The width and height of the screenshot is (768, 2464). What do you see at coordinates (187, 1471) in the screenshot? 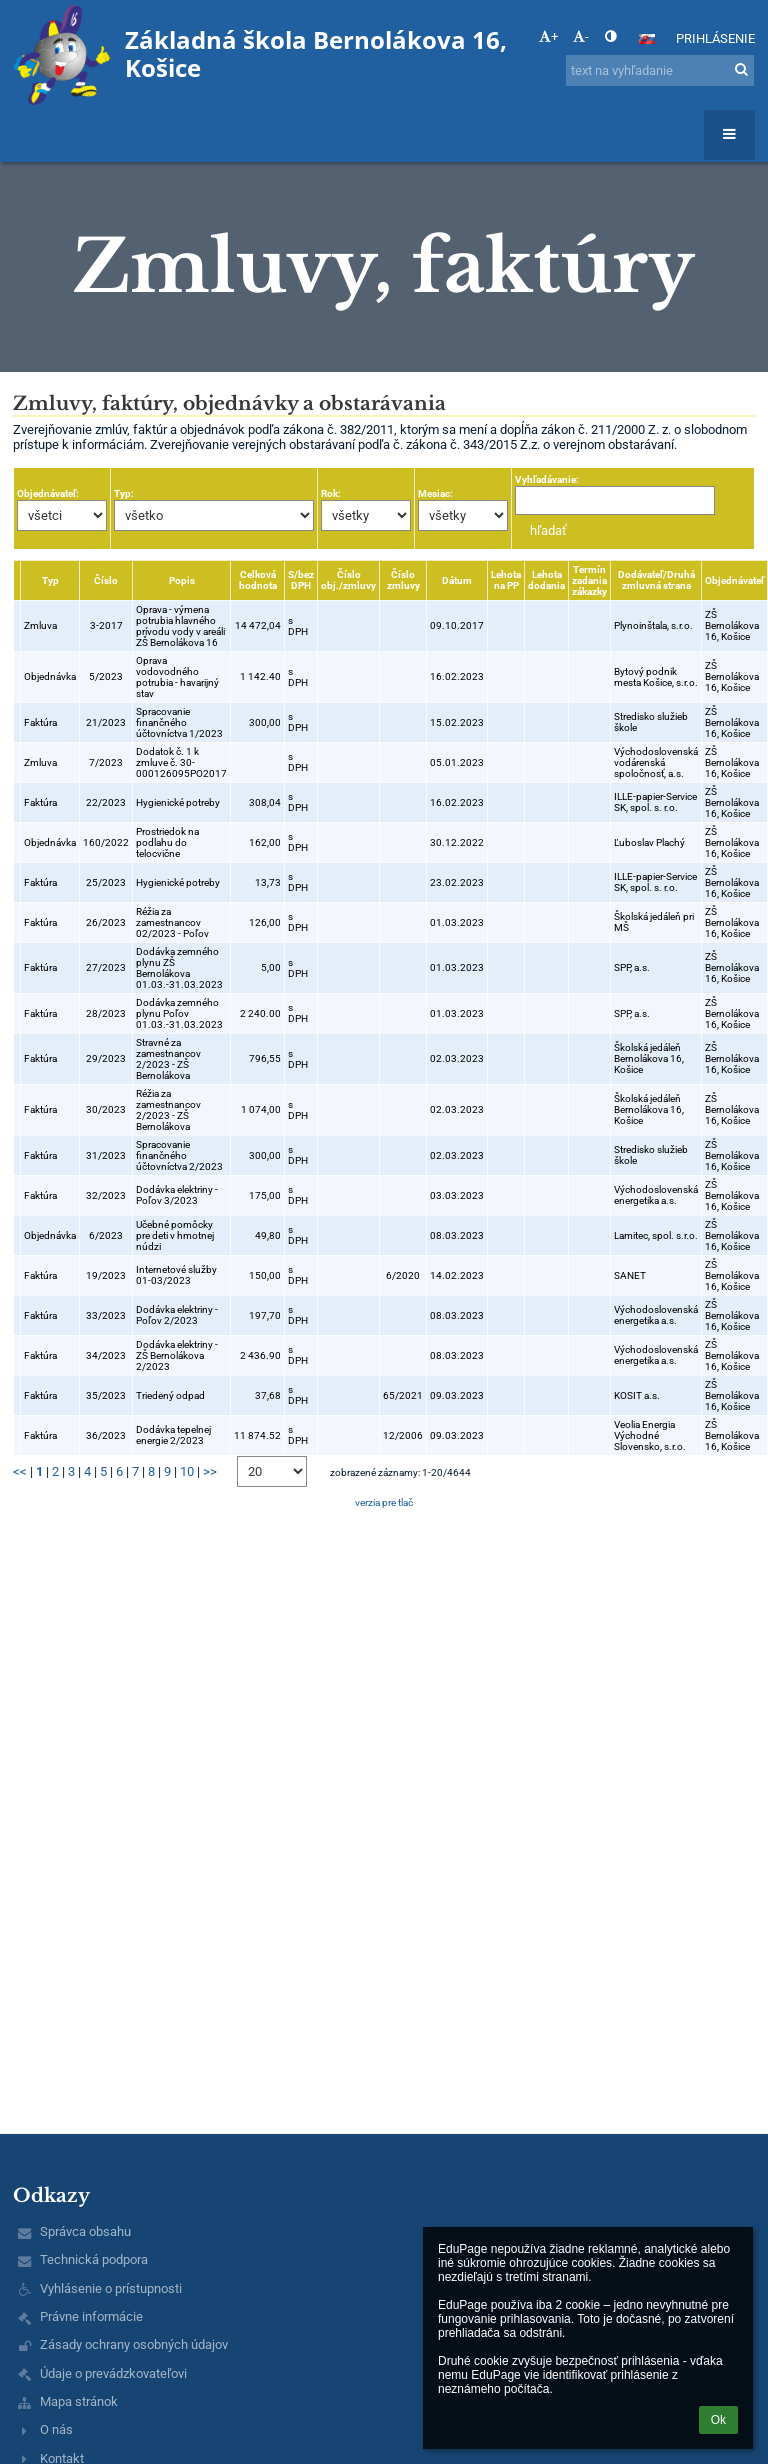
I see `10` at bounding box center [187, 1471].